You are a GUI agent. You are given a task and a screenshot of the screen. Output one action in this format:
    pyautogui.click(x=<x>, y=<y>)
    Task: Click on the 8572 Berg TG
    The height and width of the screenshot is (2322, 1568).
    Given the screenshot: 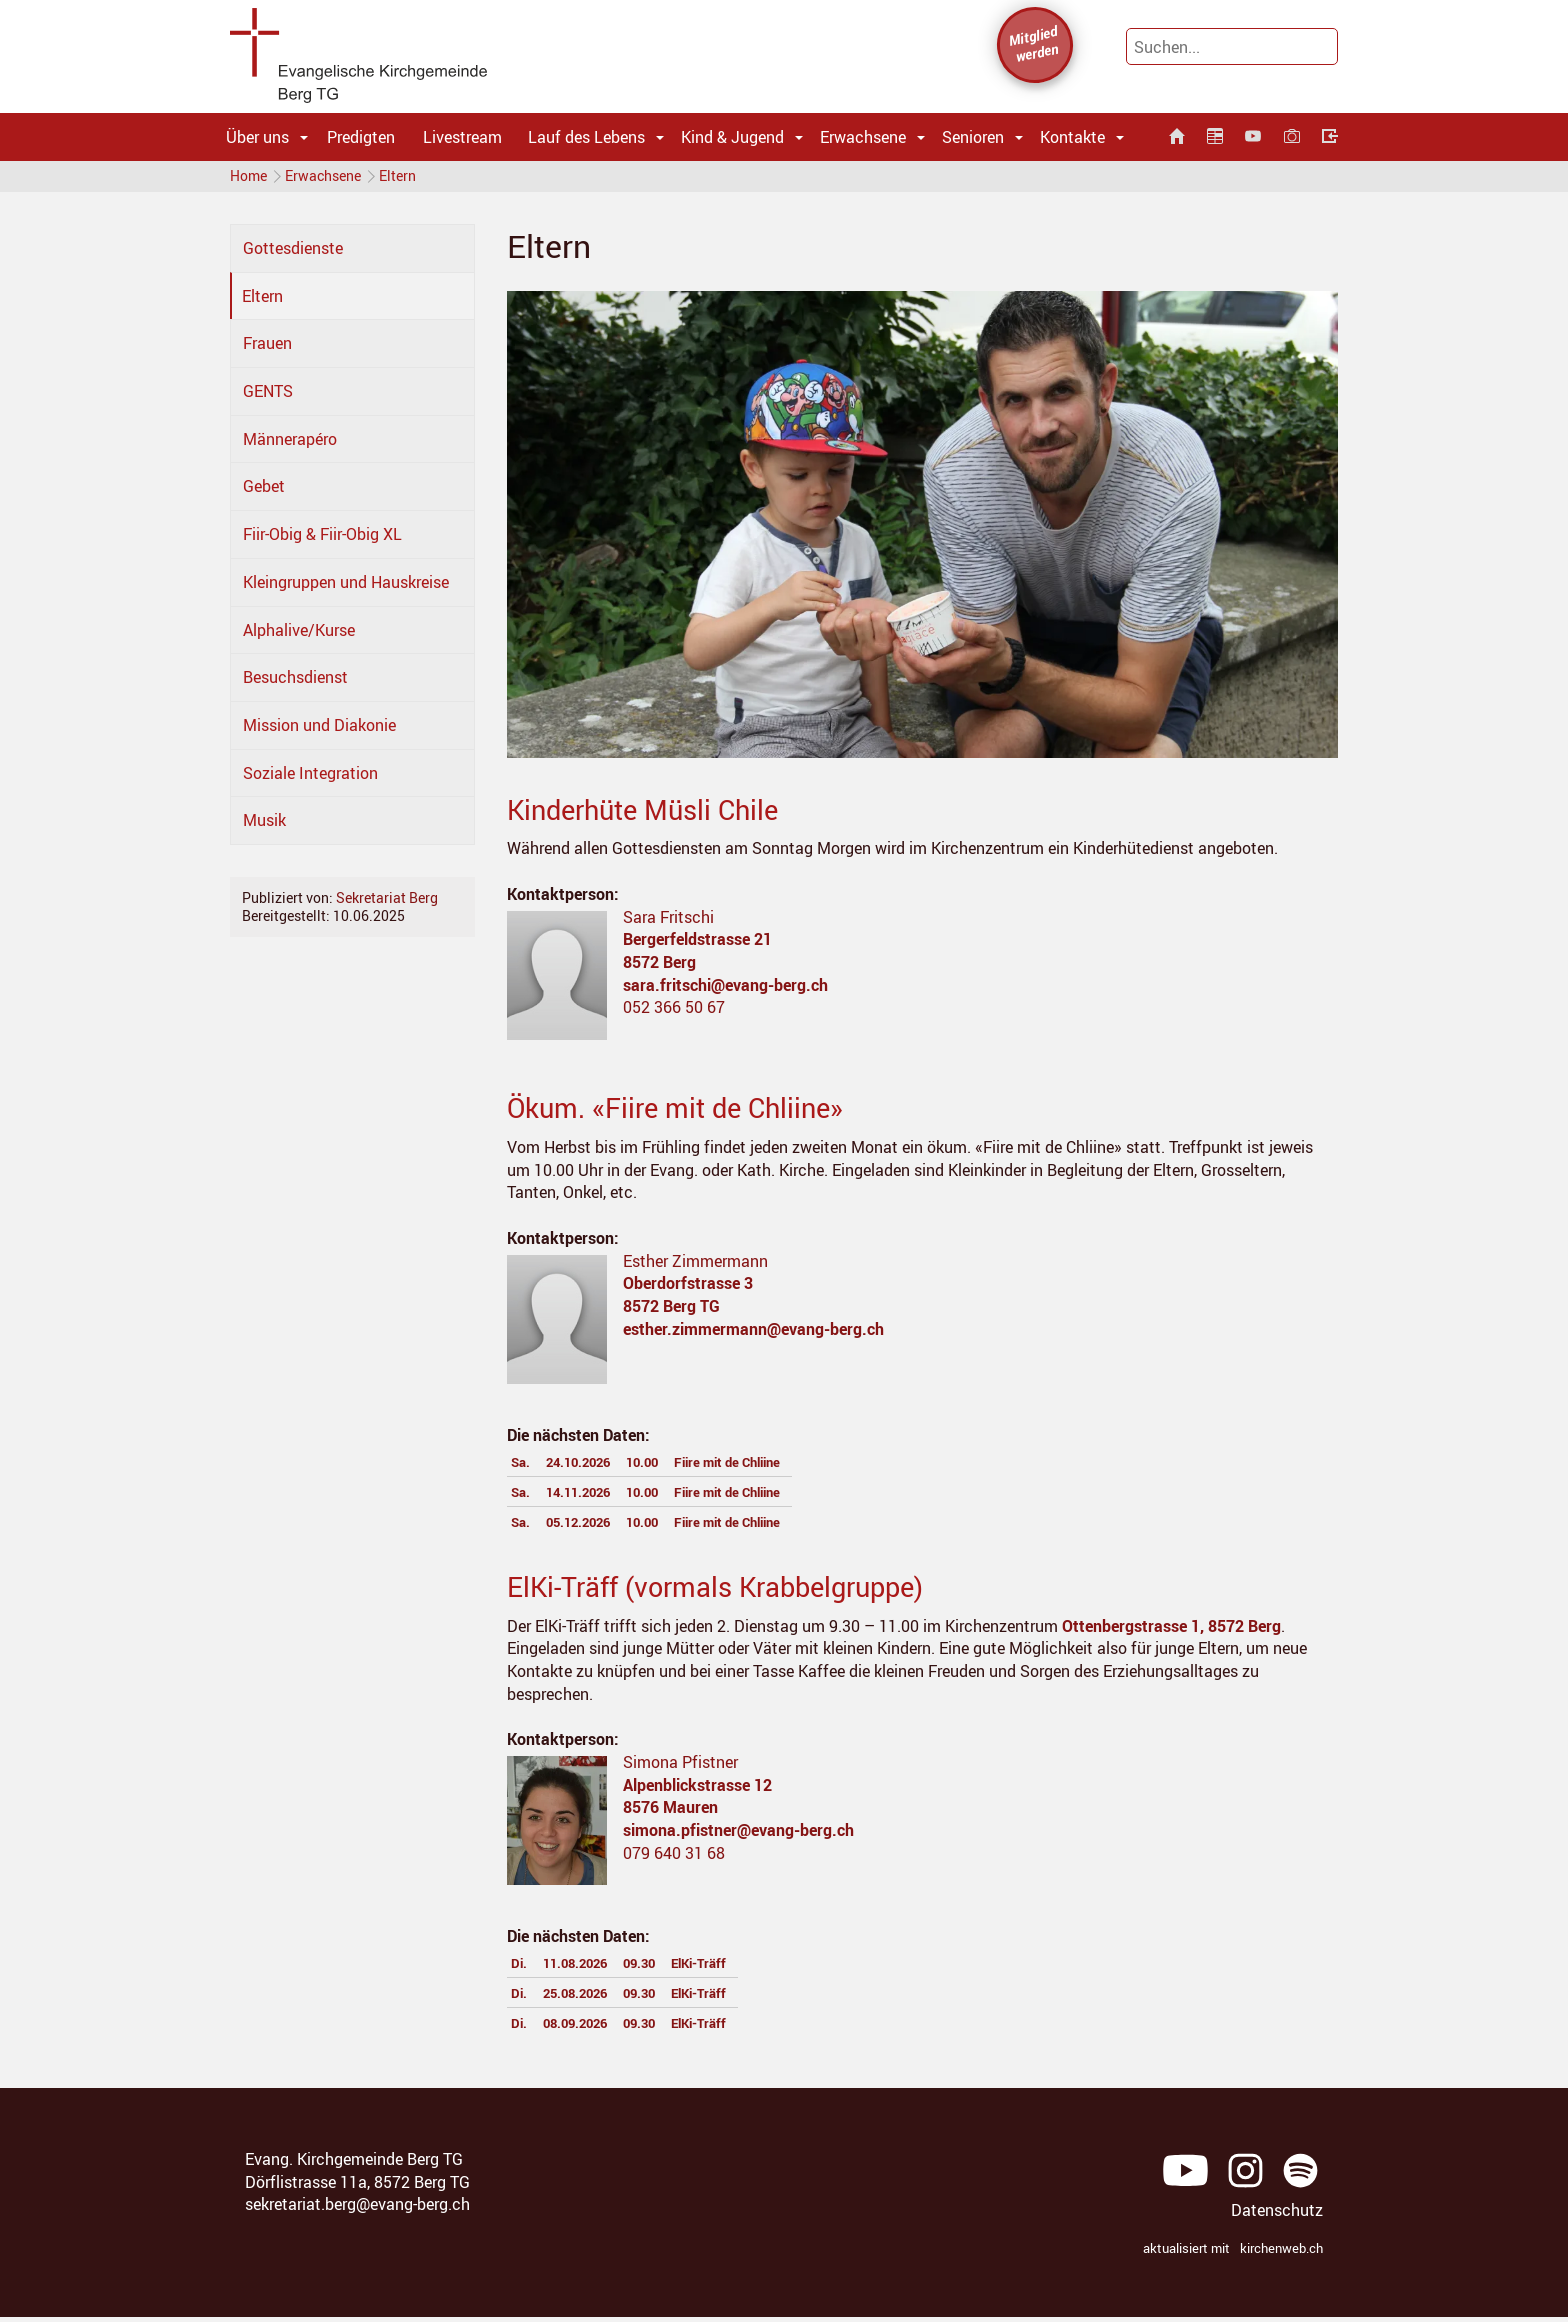 What is the action you would take?
    pyautogui.click(x=671, y=1314)
    